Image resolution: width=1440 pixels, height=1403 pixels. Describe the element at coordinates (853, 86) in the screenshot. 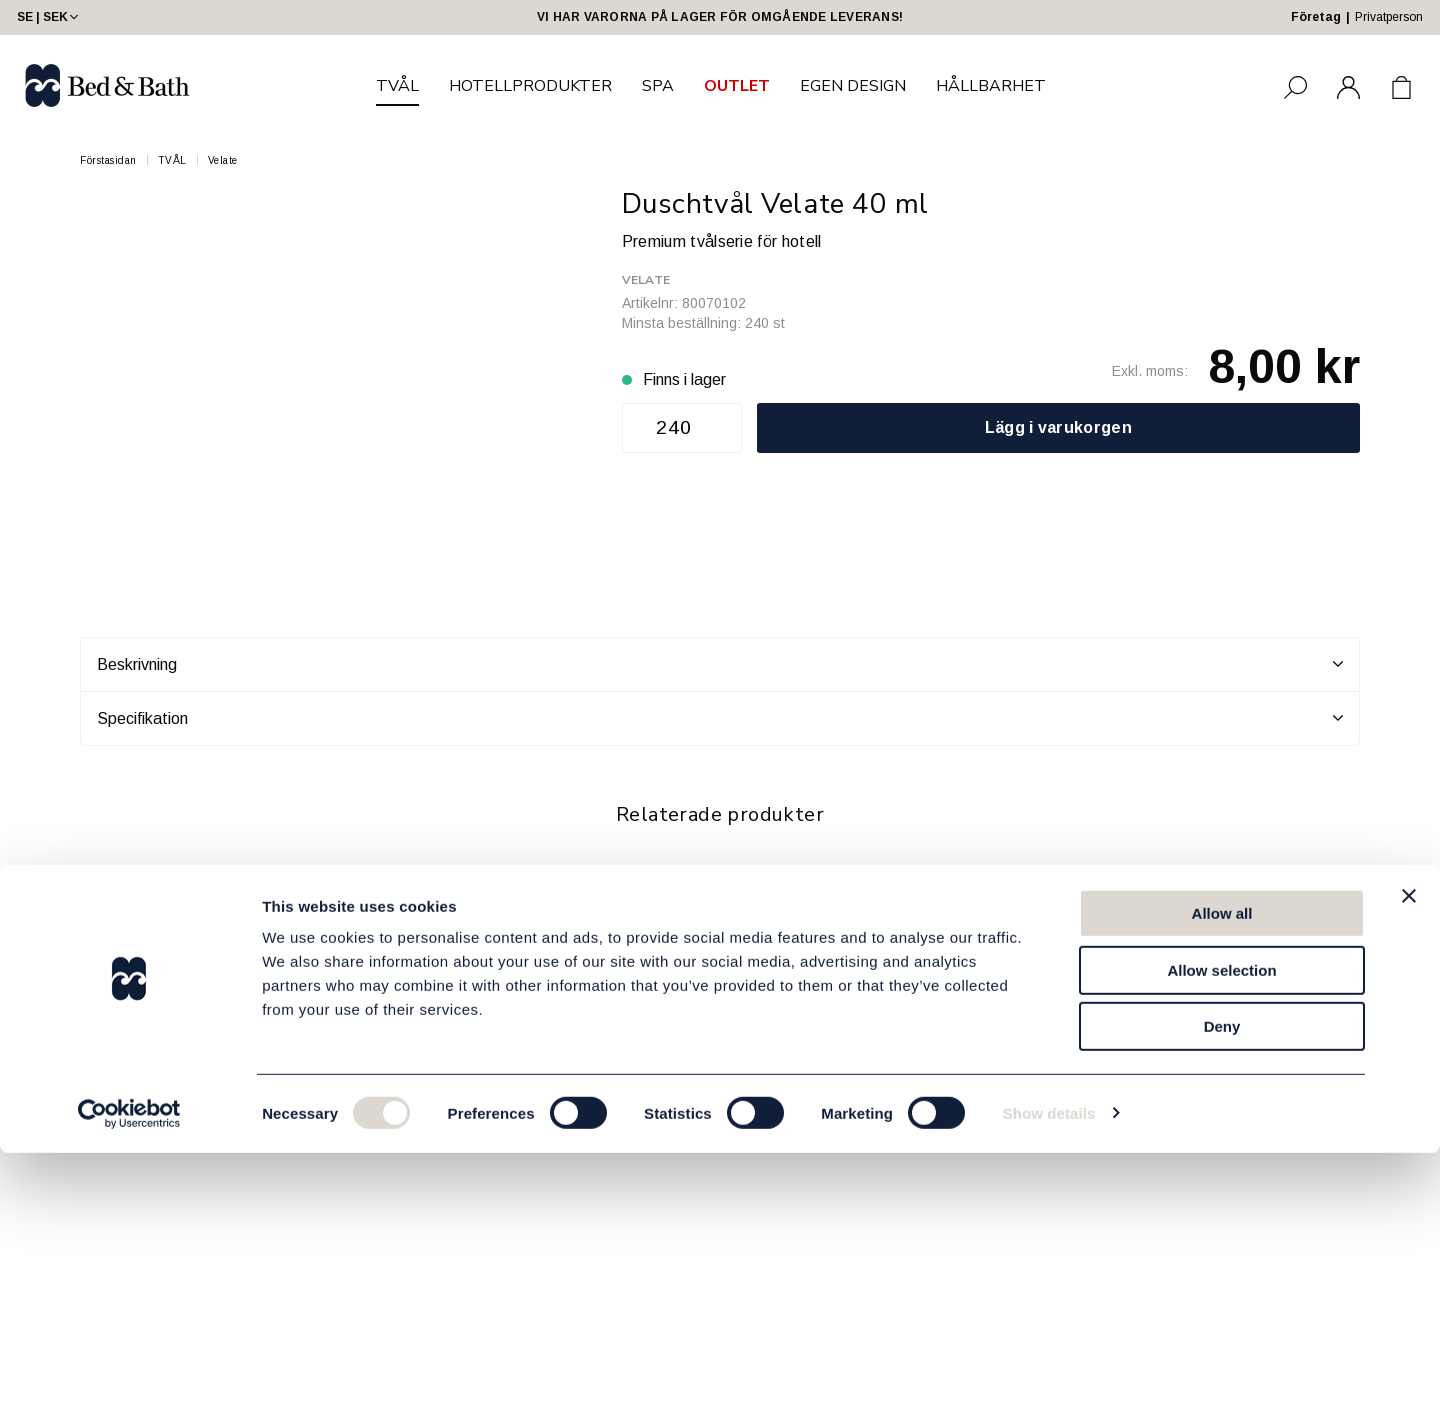

I see `EGEN DESIGN` at that location.